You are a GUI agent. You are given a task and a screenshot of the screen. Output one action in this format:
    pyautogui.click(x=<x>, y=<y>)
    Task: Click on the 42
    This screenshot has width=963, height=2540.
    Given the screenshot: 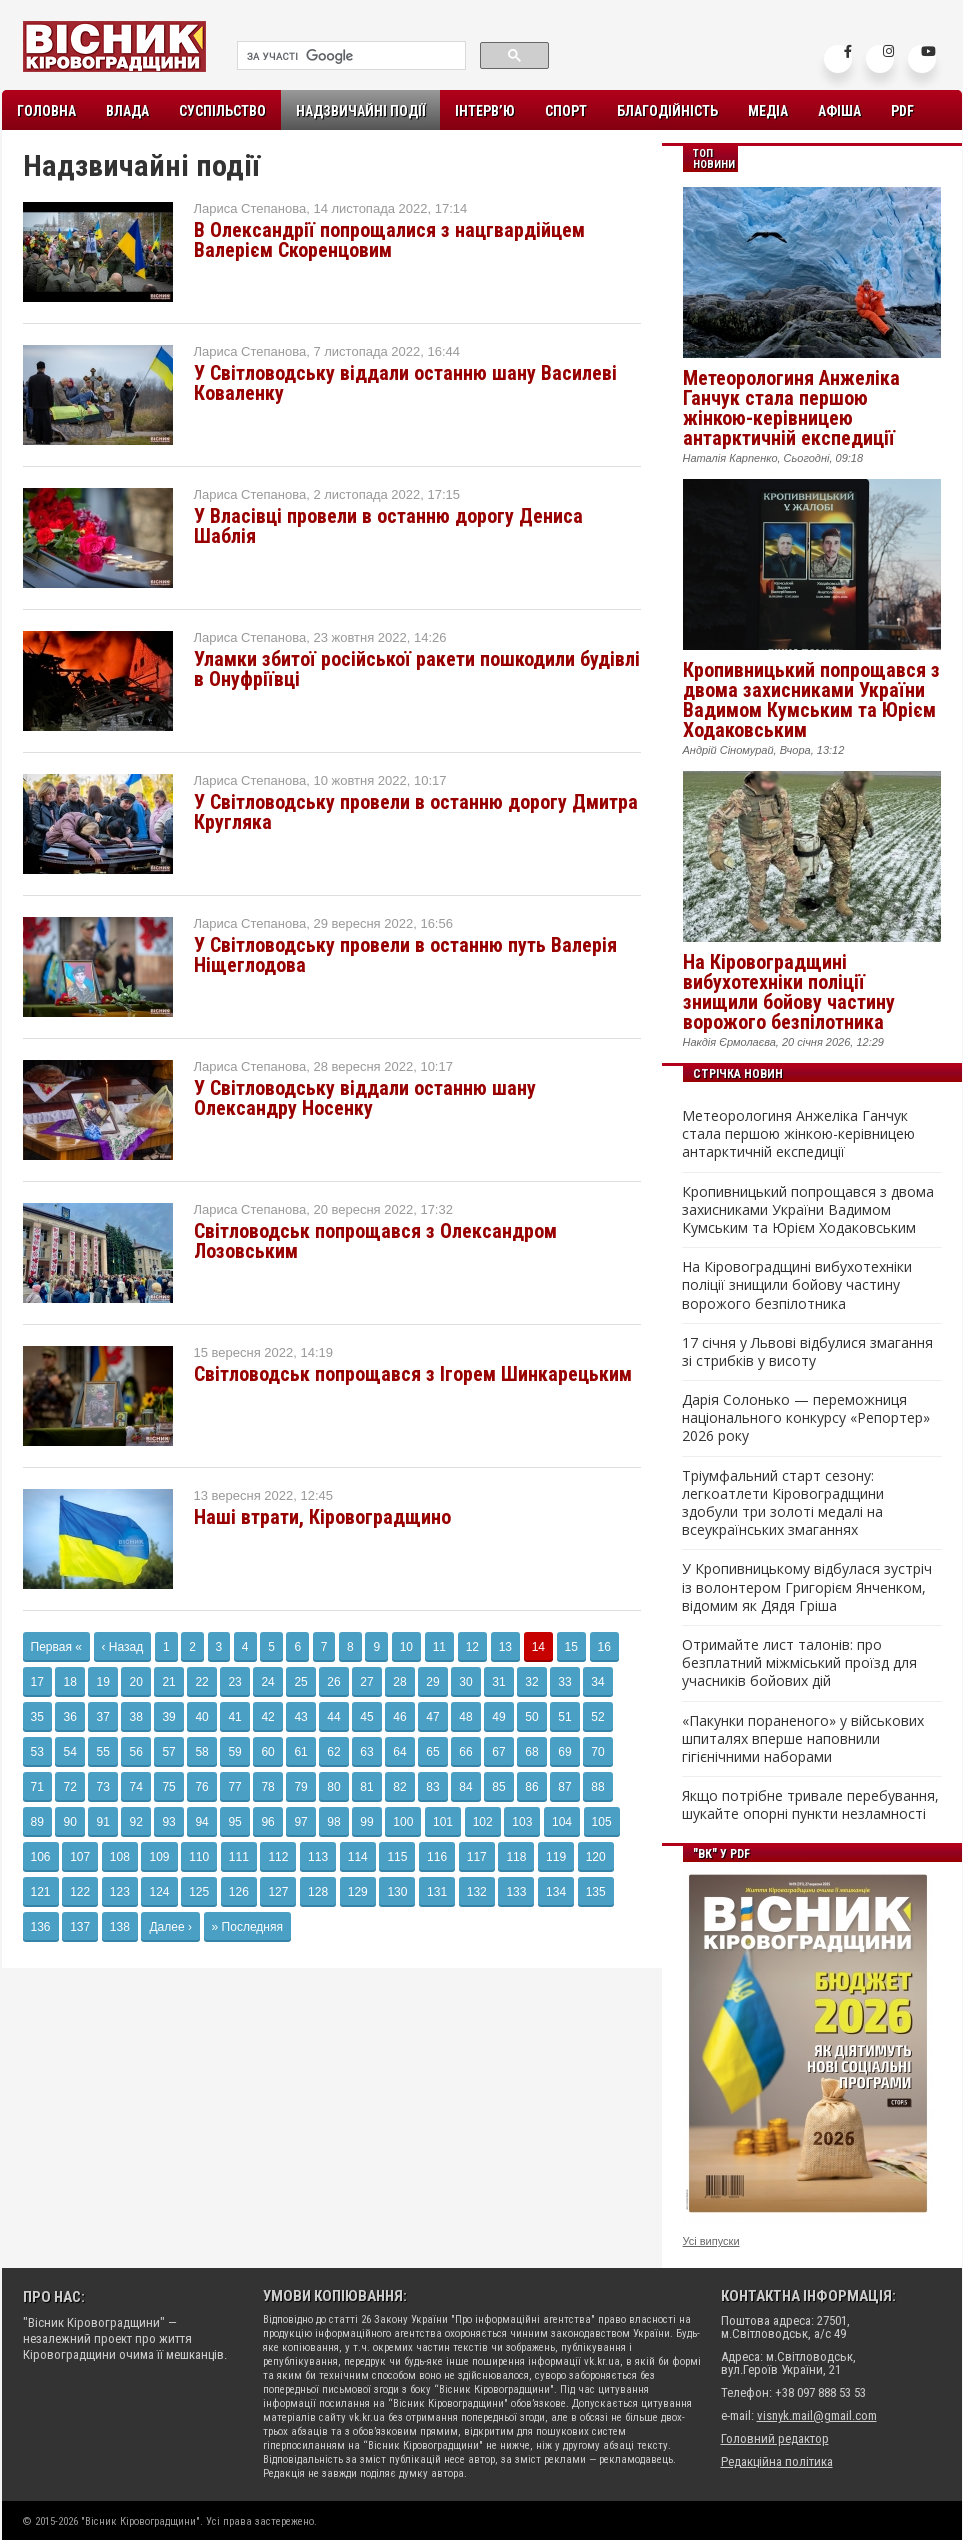 What is the action you would take?
    pyautogui.click(x=267, y=1717)
    